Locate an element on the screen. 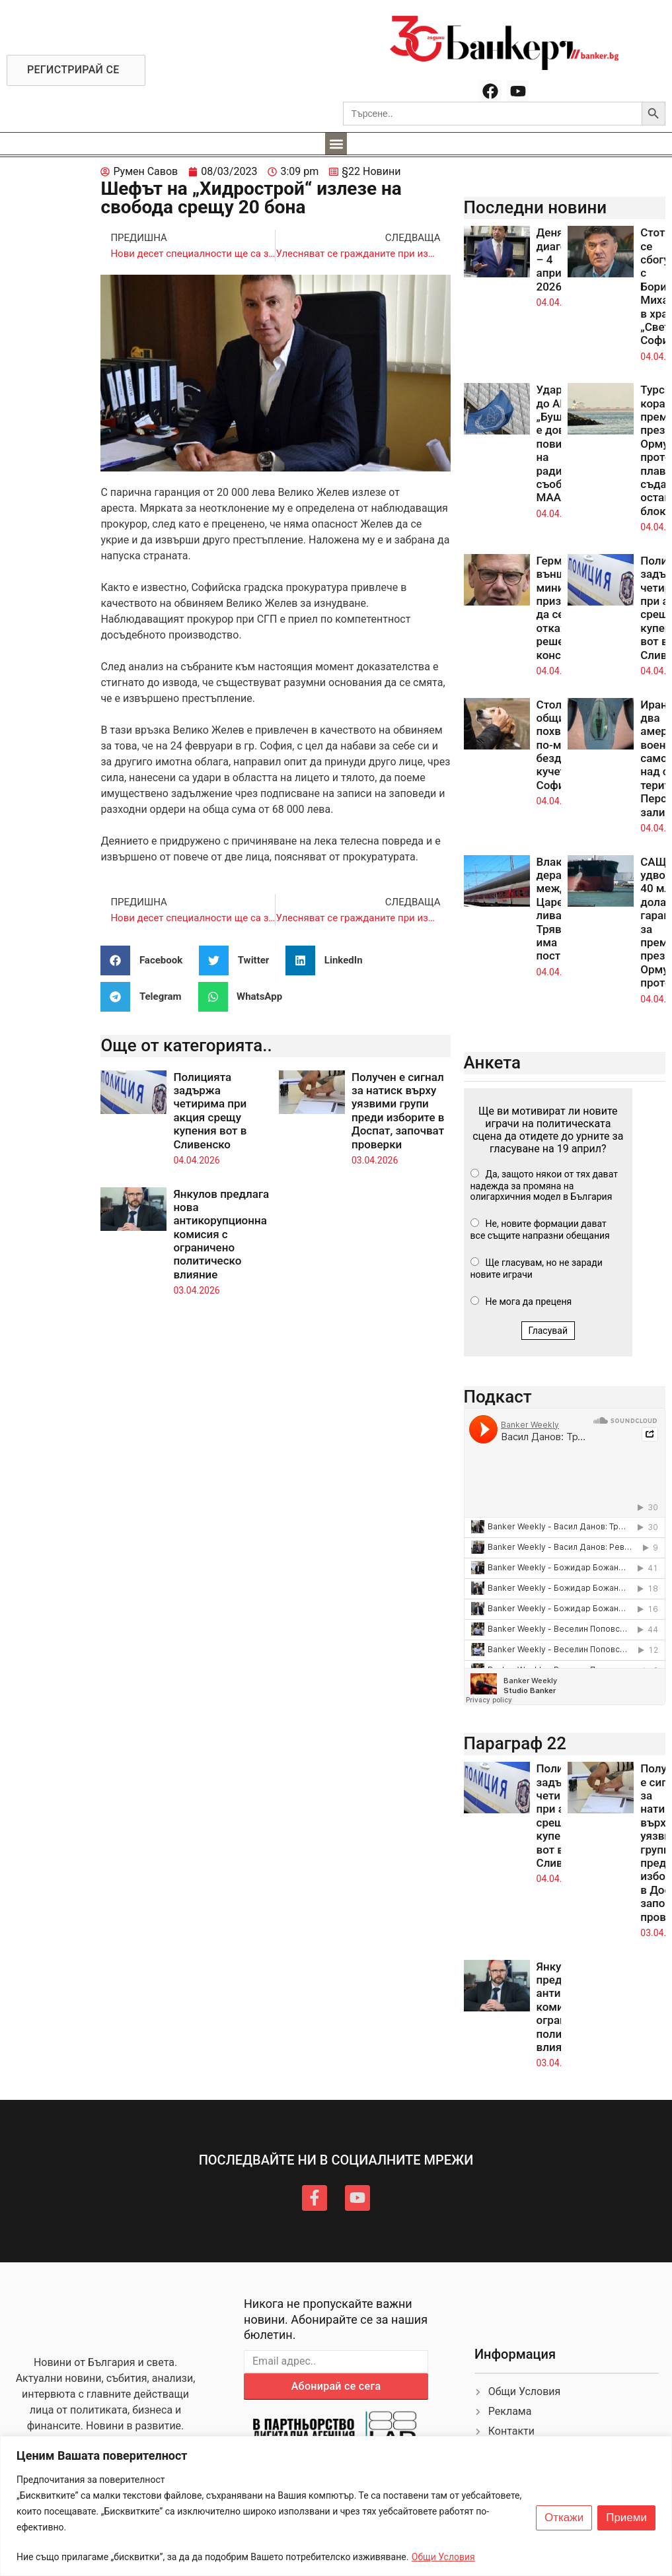 Image resolution: width=672 pixels, height=2576 pixels. Откажи is located at coordinates (563, 2518).